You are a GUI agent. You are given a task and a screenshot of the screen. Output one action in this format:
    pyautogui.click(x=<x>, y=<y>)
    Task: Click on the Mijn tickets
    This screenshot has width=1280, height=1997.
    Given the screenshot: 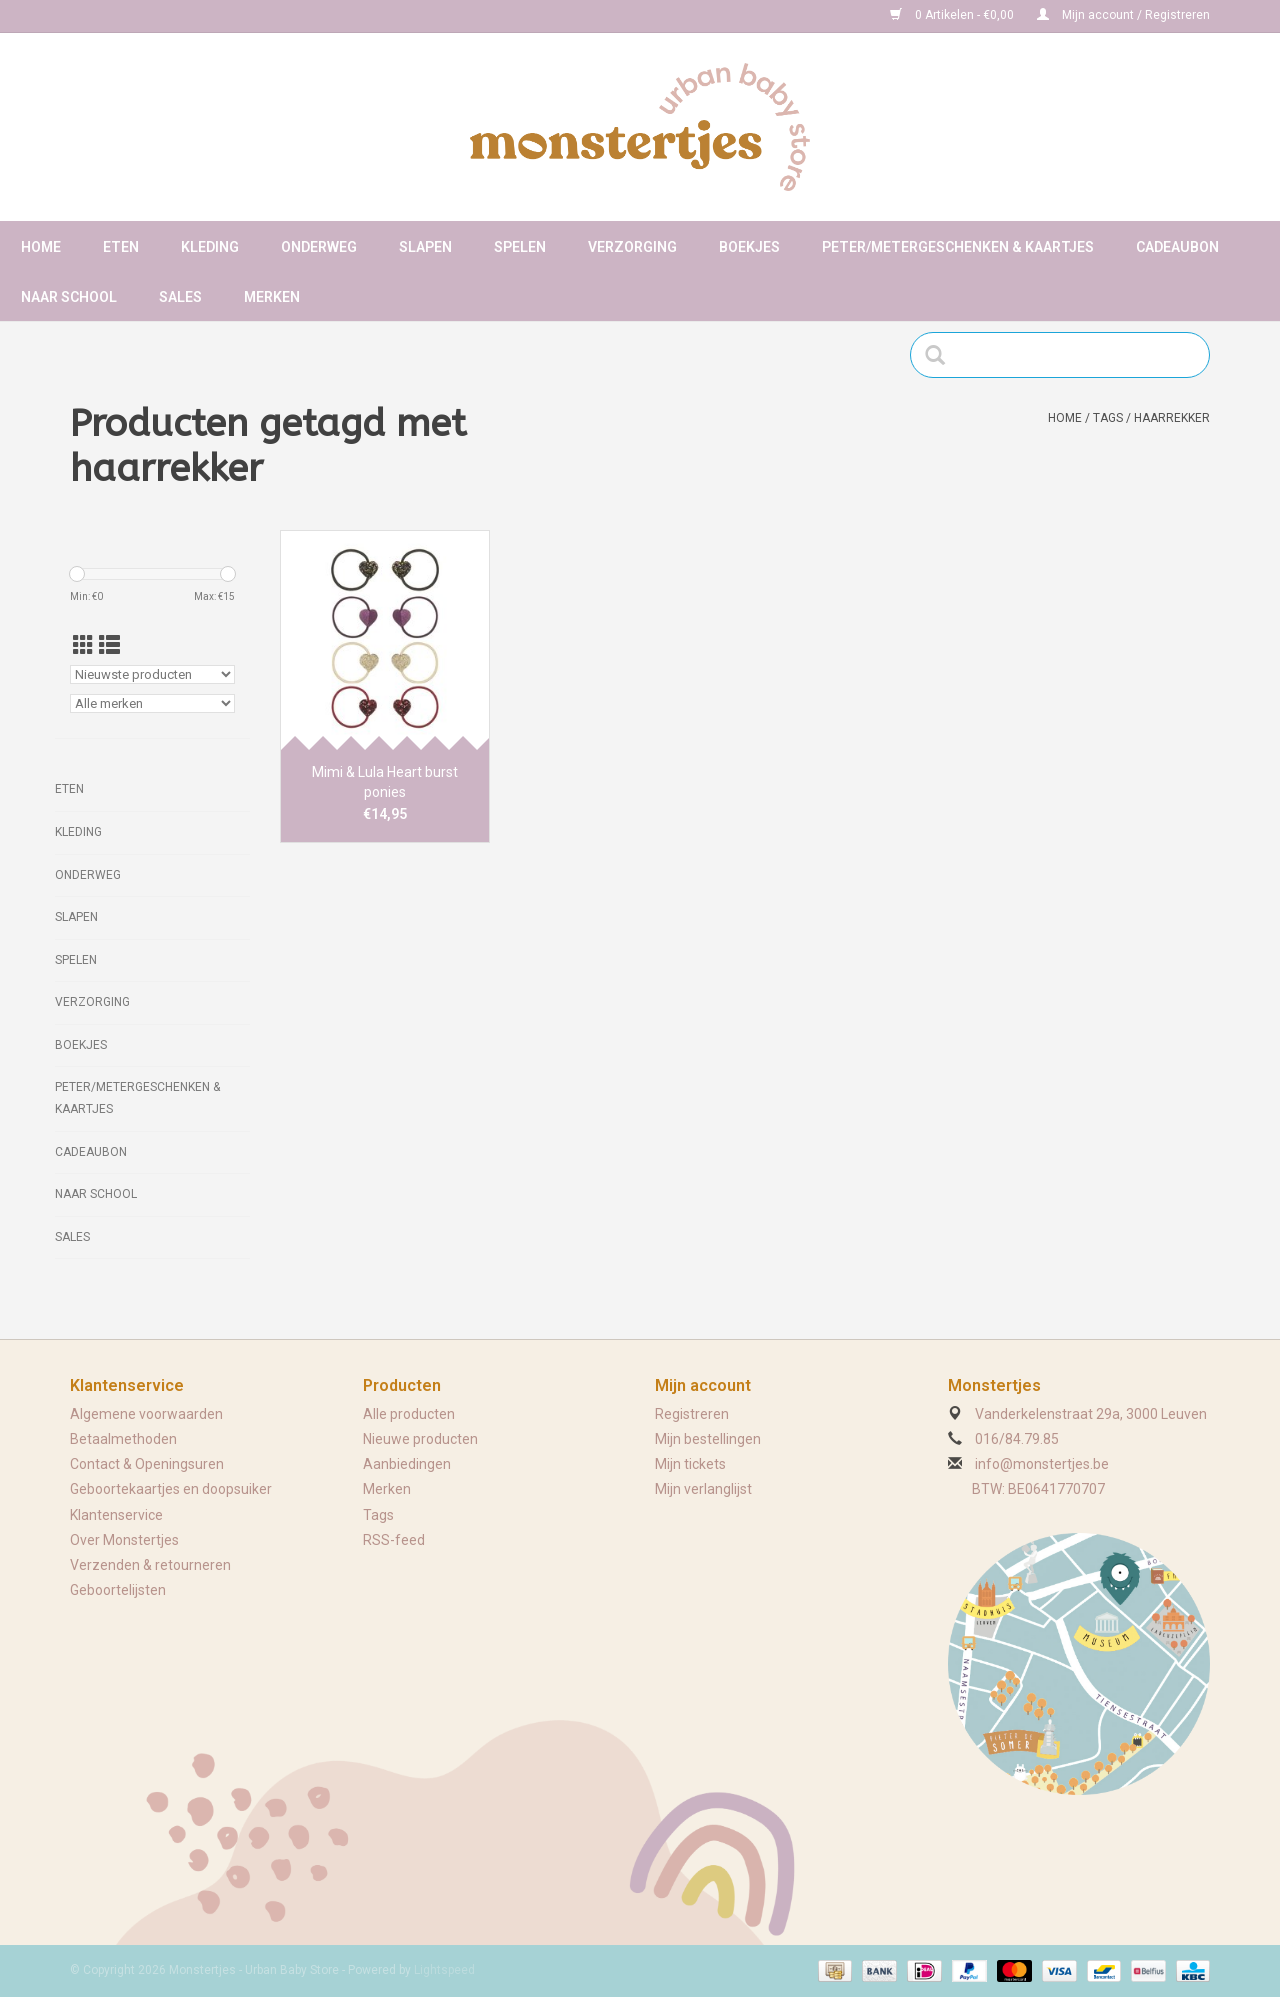 What is the action you would take?
    pyautogui.click(x=690, y=1464)
    